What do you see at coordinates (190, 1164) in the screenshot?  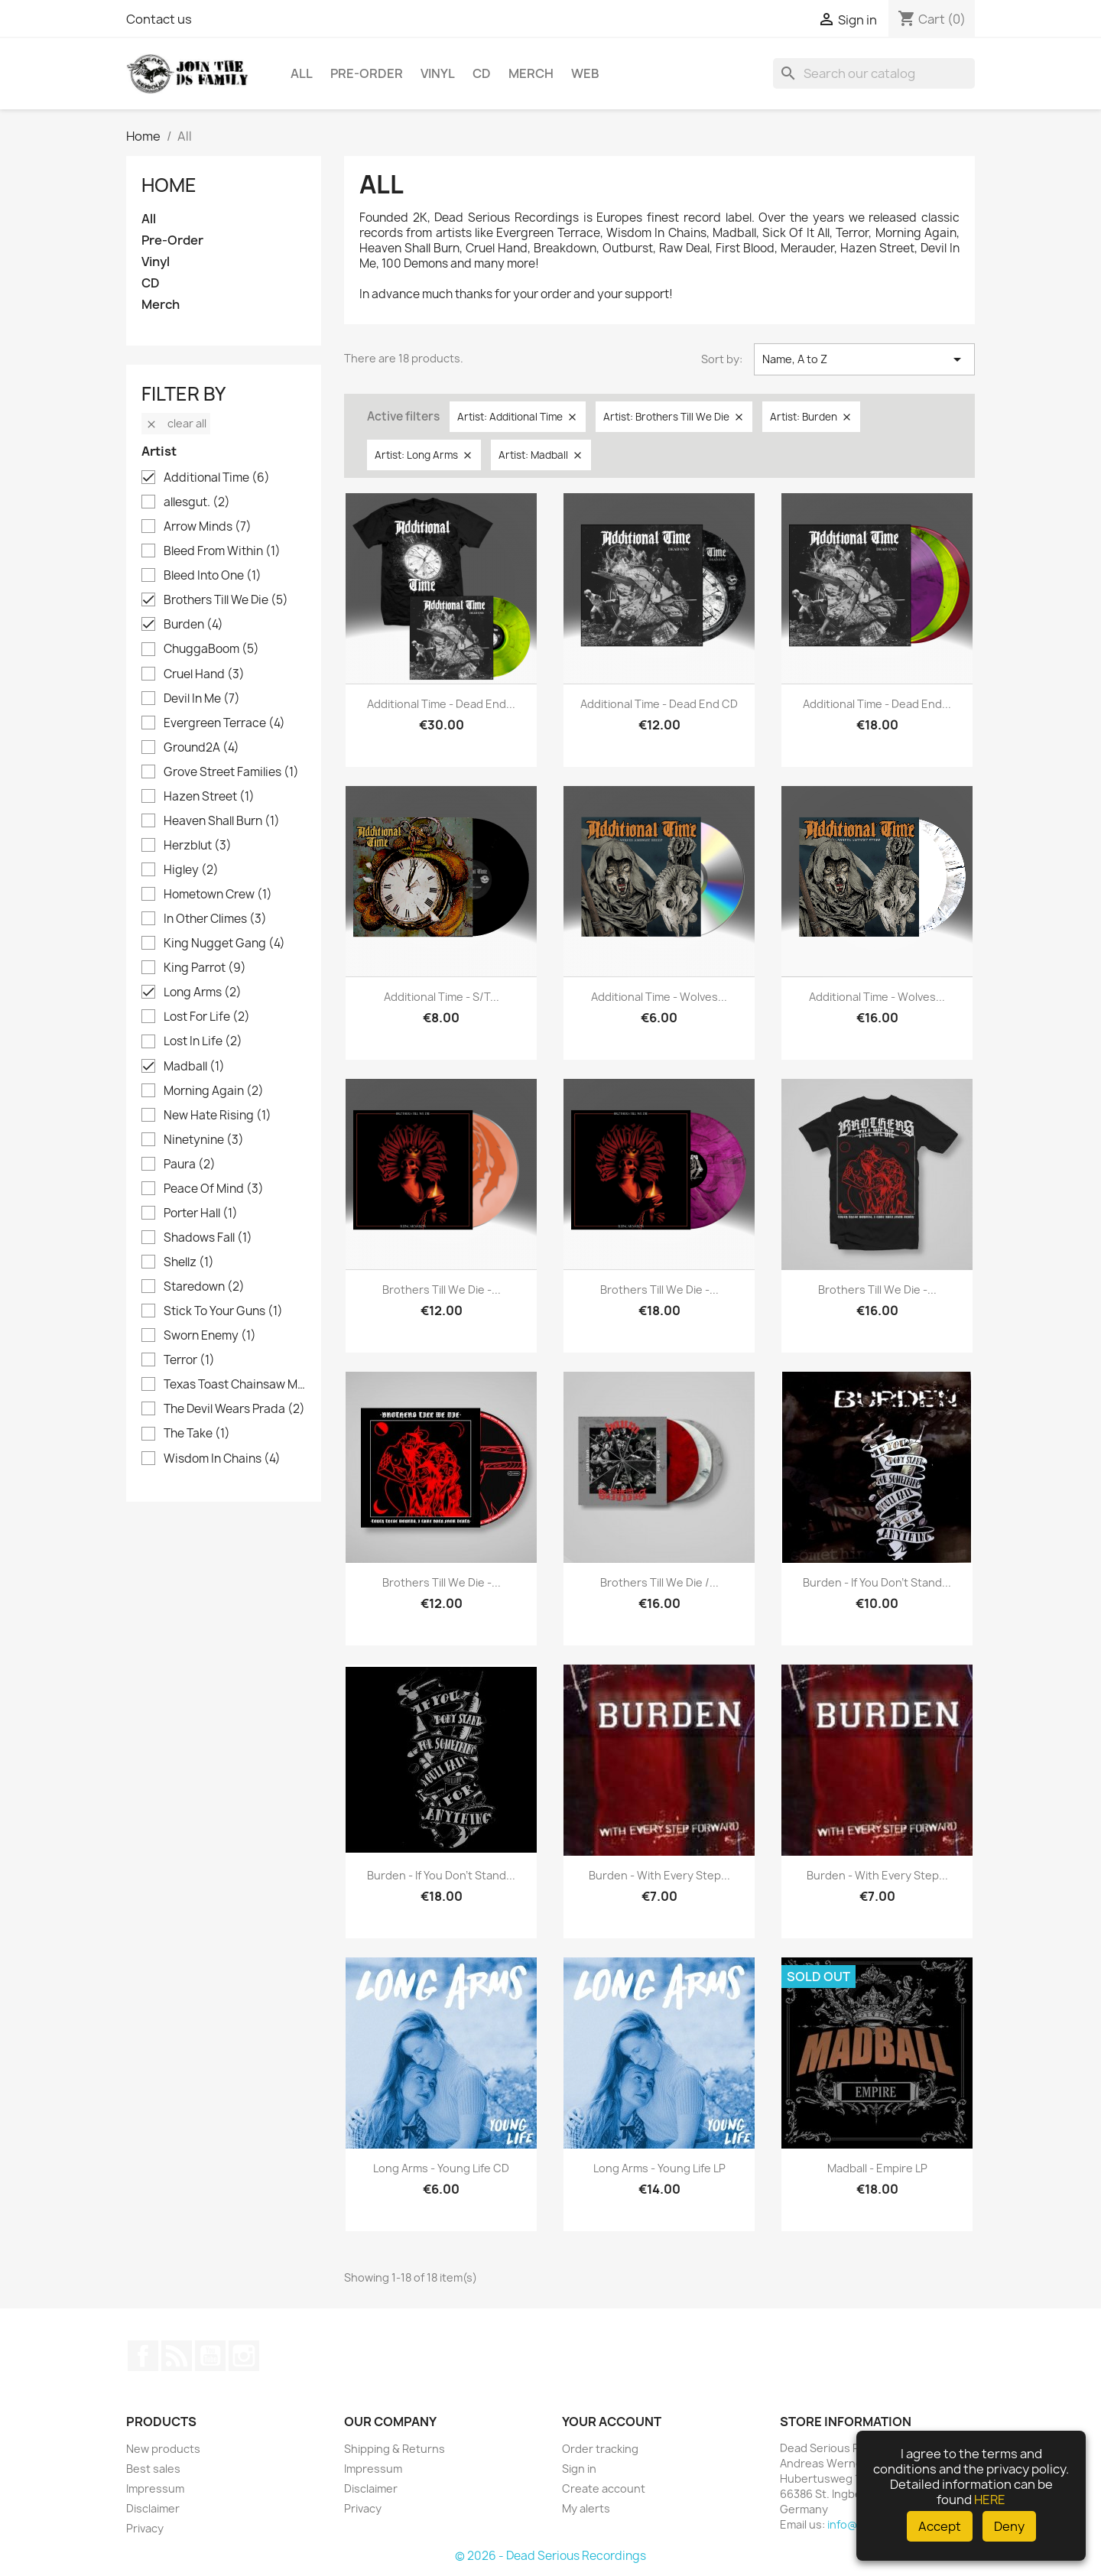 I see `Paura` at bounding box center [190, 1164].